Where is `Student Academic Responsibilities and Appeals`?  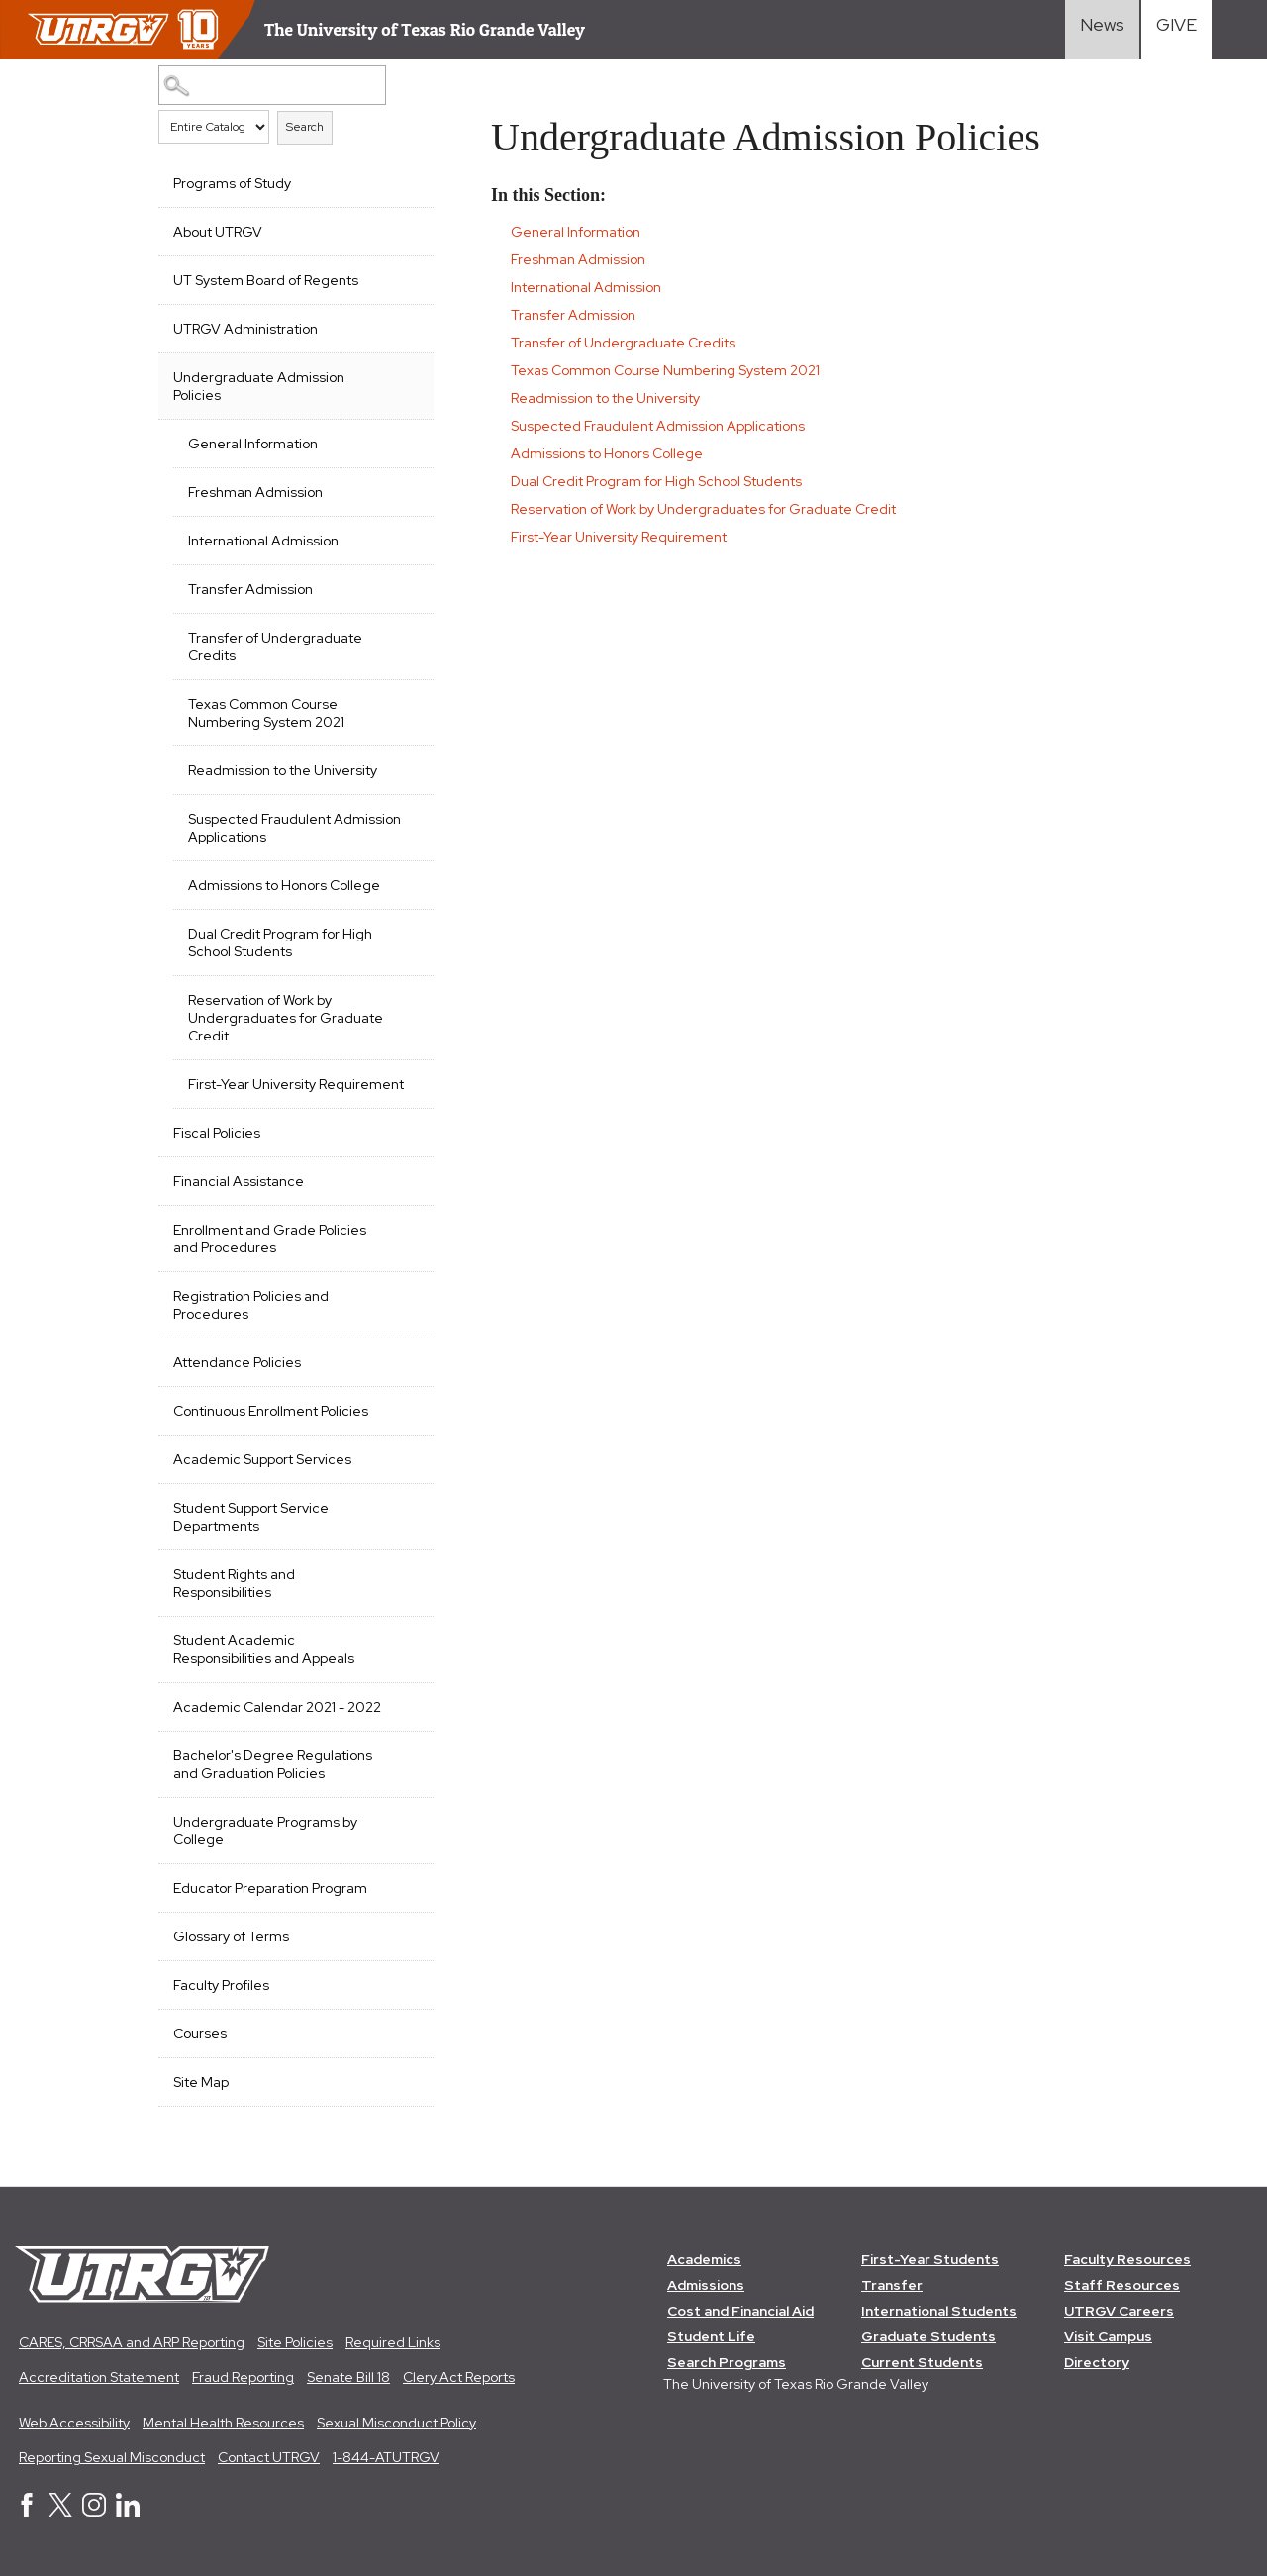 Student Academic Responsibilities and Appeals is located at coordinates (263, 1649).